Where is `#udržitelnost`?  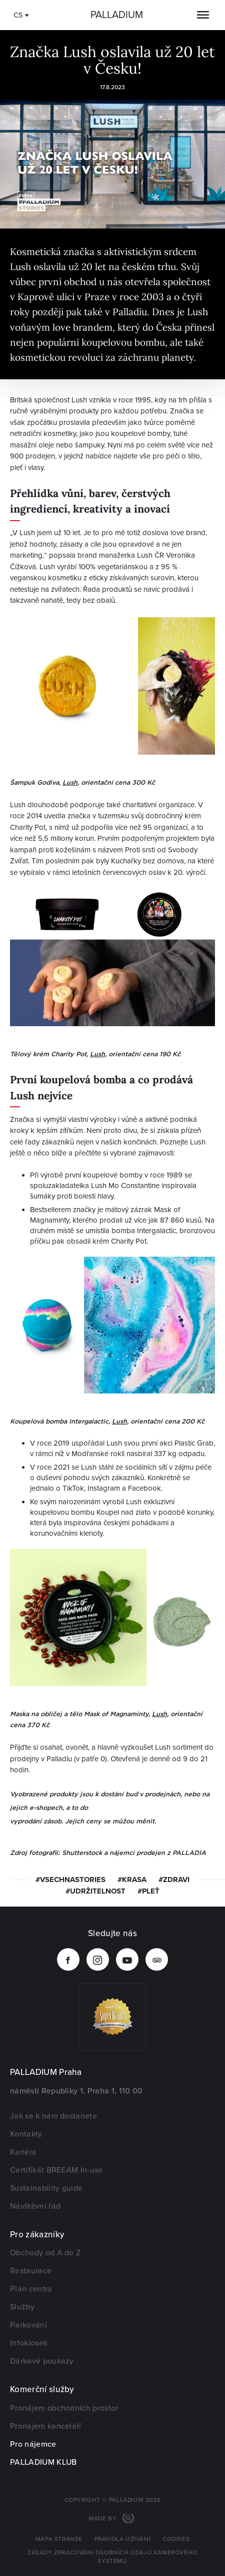
#udržitelnost is located at coordinates (96, 1891).